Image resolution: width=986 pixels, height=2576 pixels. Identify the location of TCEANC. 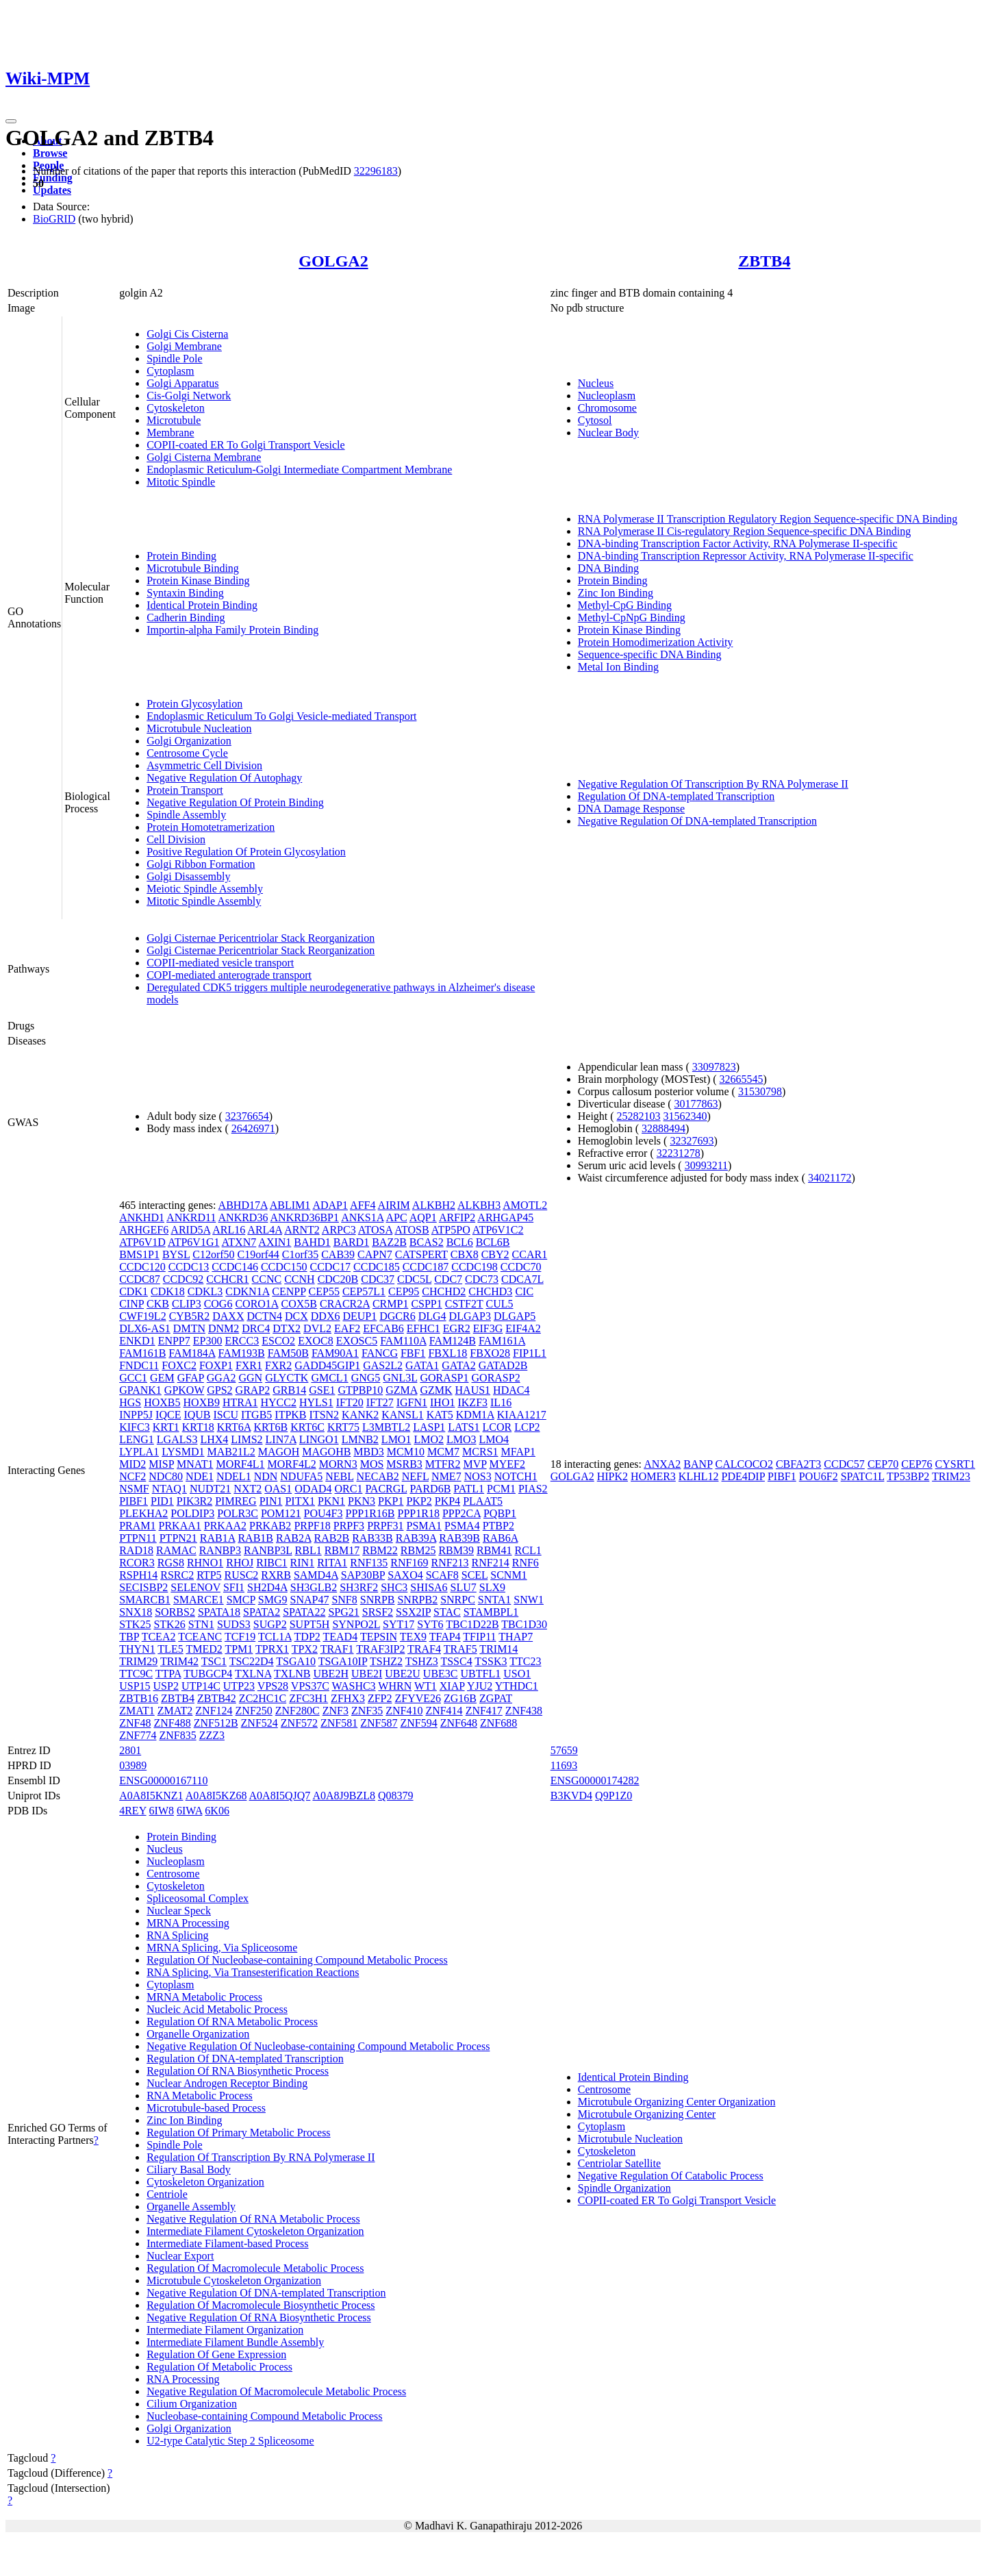
(200, 1636).